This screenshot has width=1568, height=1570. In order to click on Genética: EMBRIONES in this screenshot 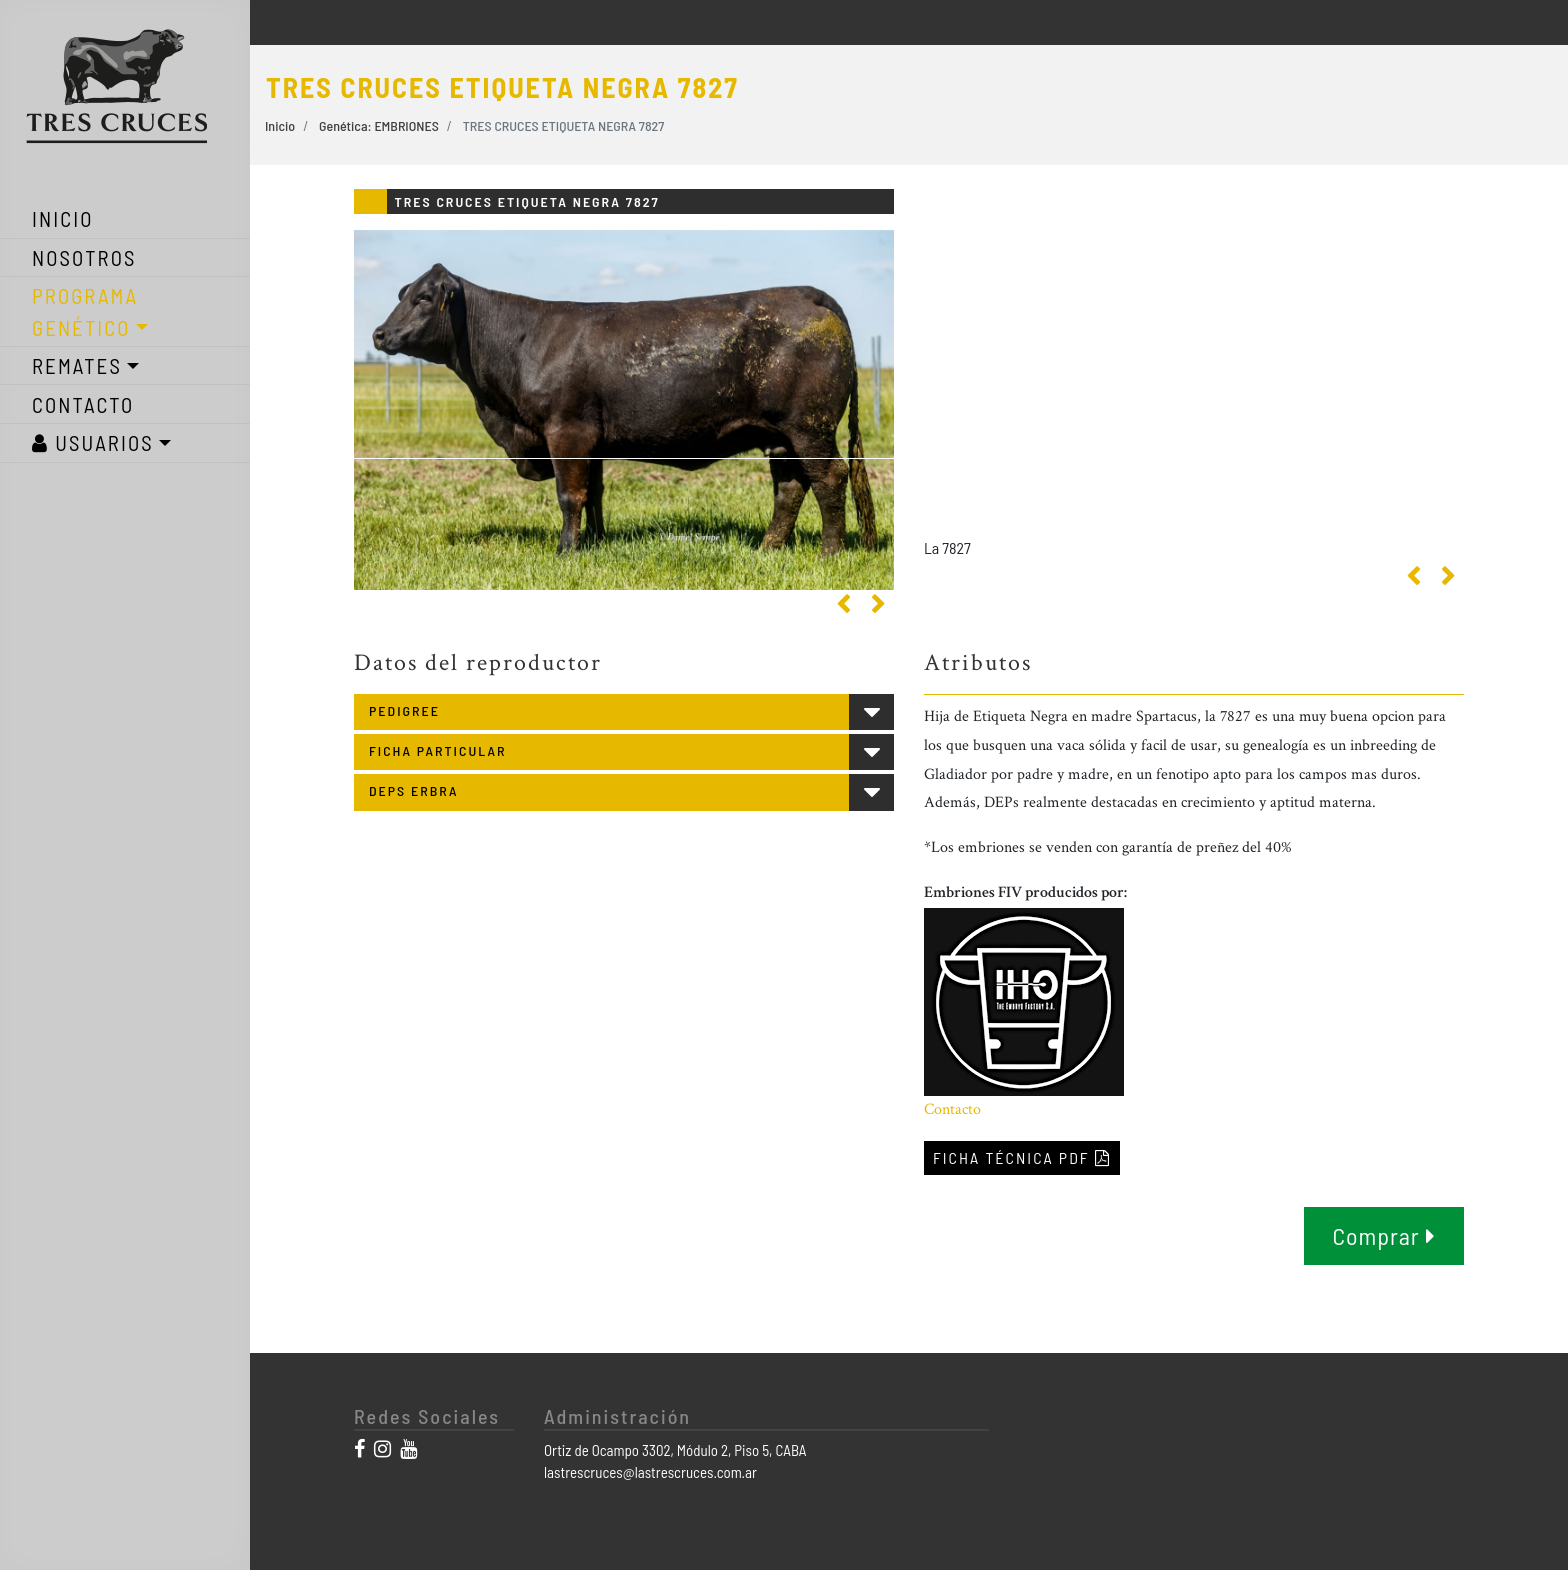, I will do `click(379, 125)`.